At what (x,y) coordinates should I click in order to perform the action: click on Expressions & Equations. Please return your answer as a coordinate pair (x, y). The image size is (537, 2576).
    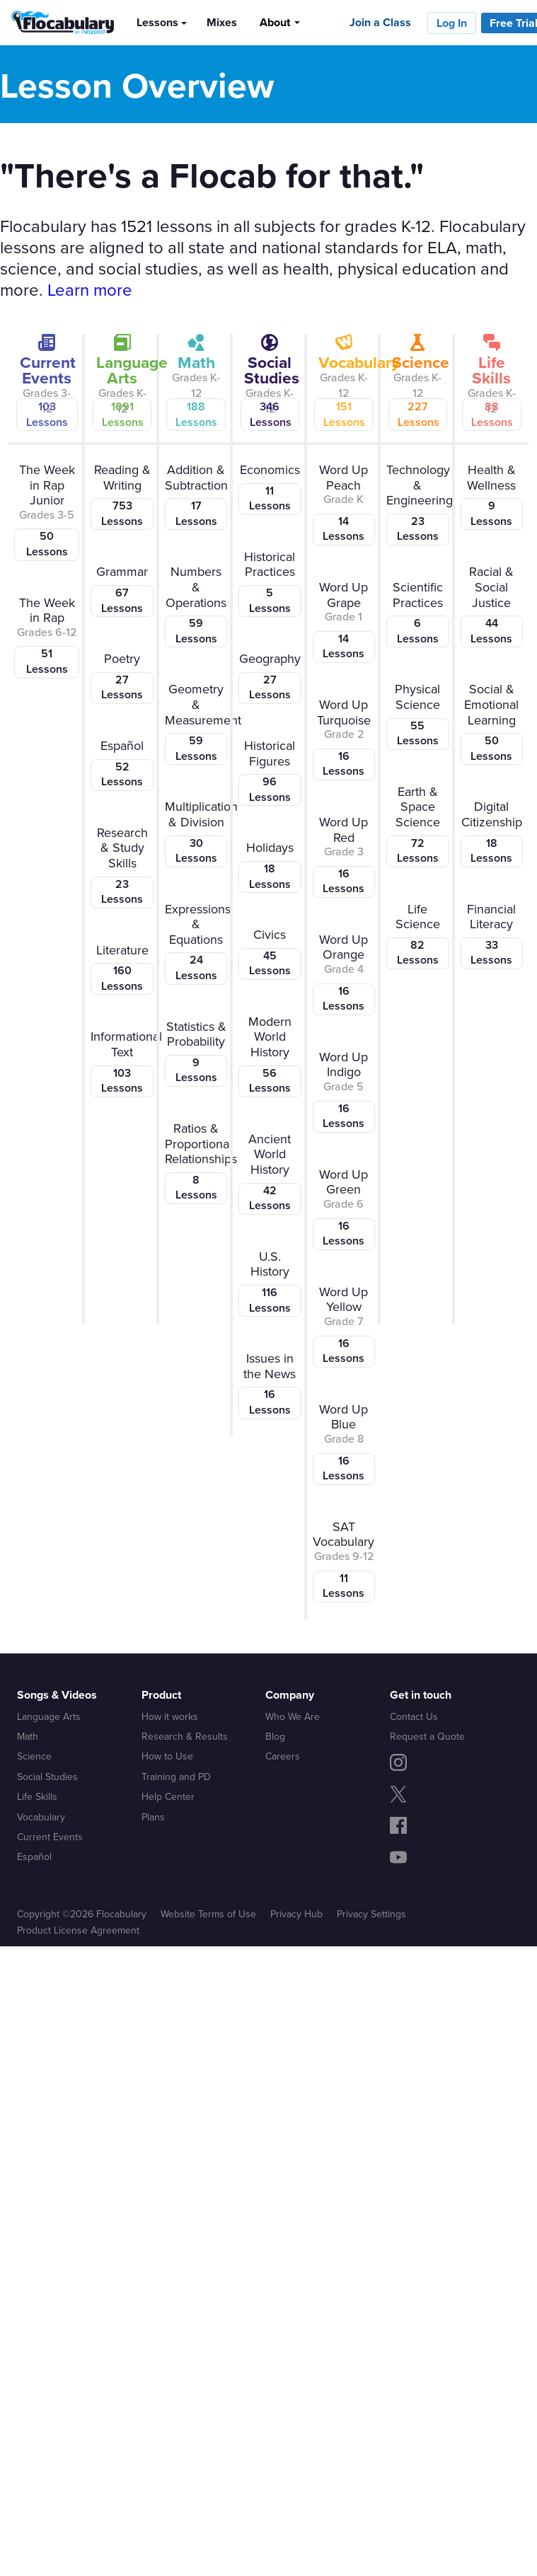
    Looking at the image, I should click on (198, 942).